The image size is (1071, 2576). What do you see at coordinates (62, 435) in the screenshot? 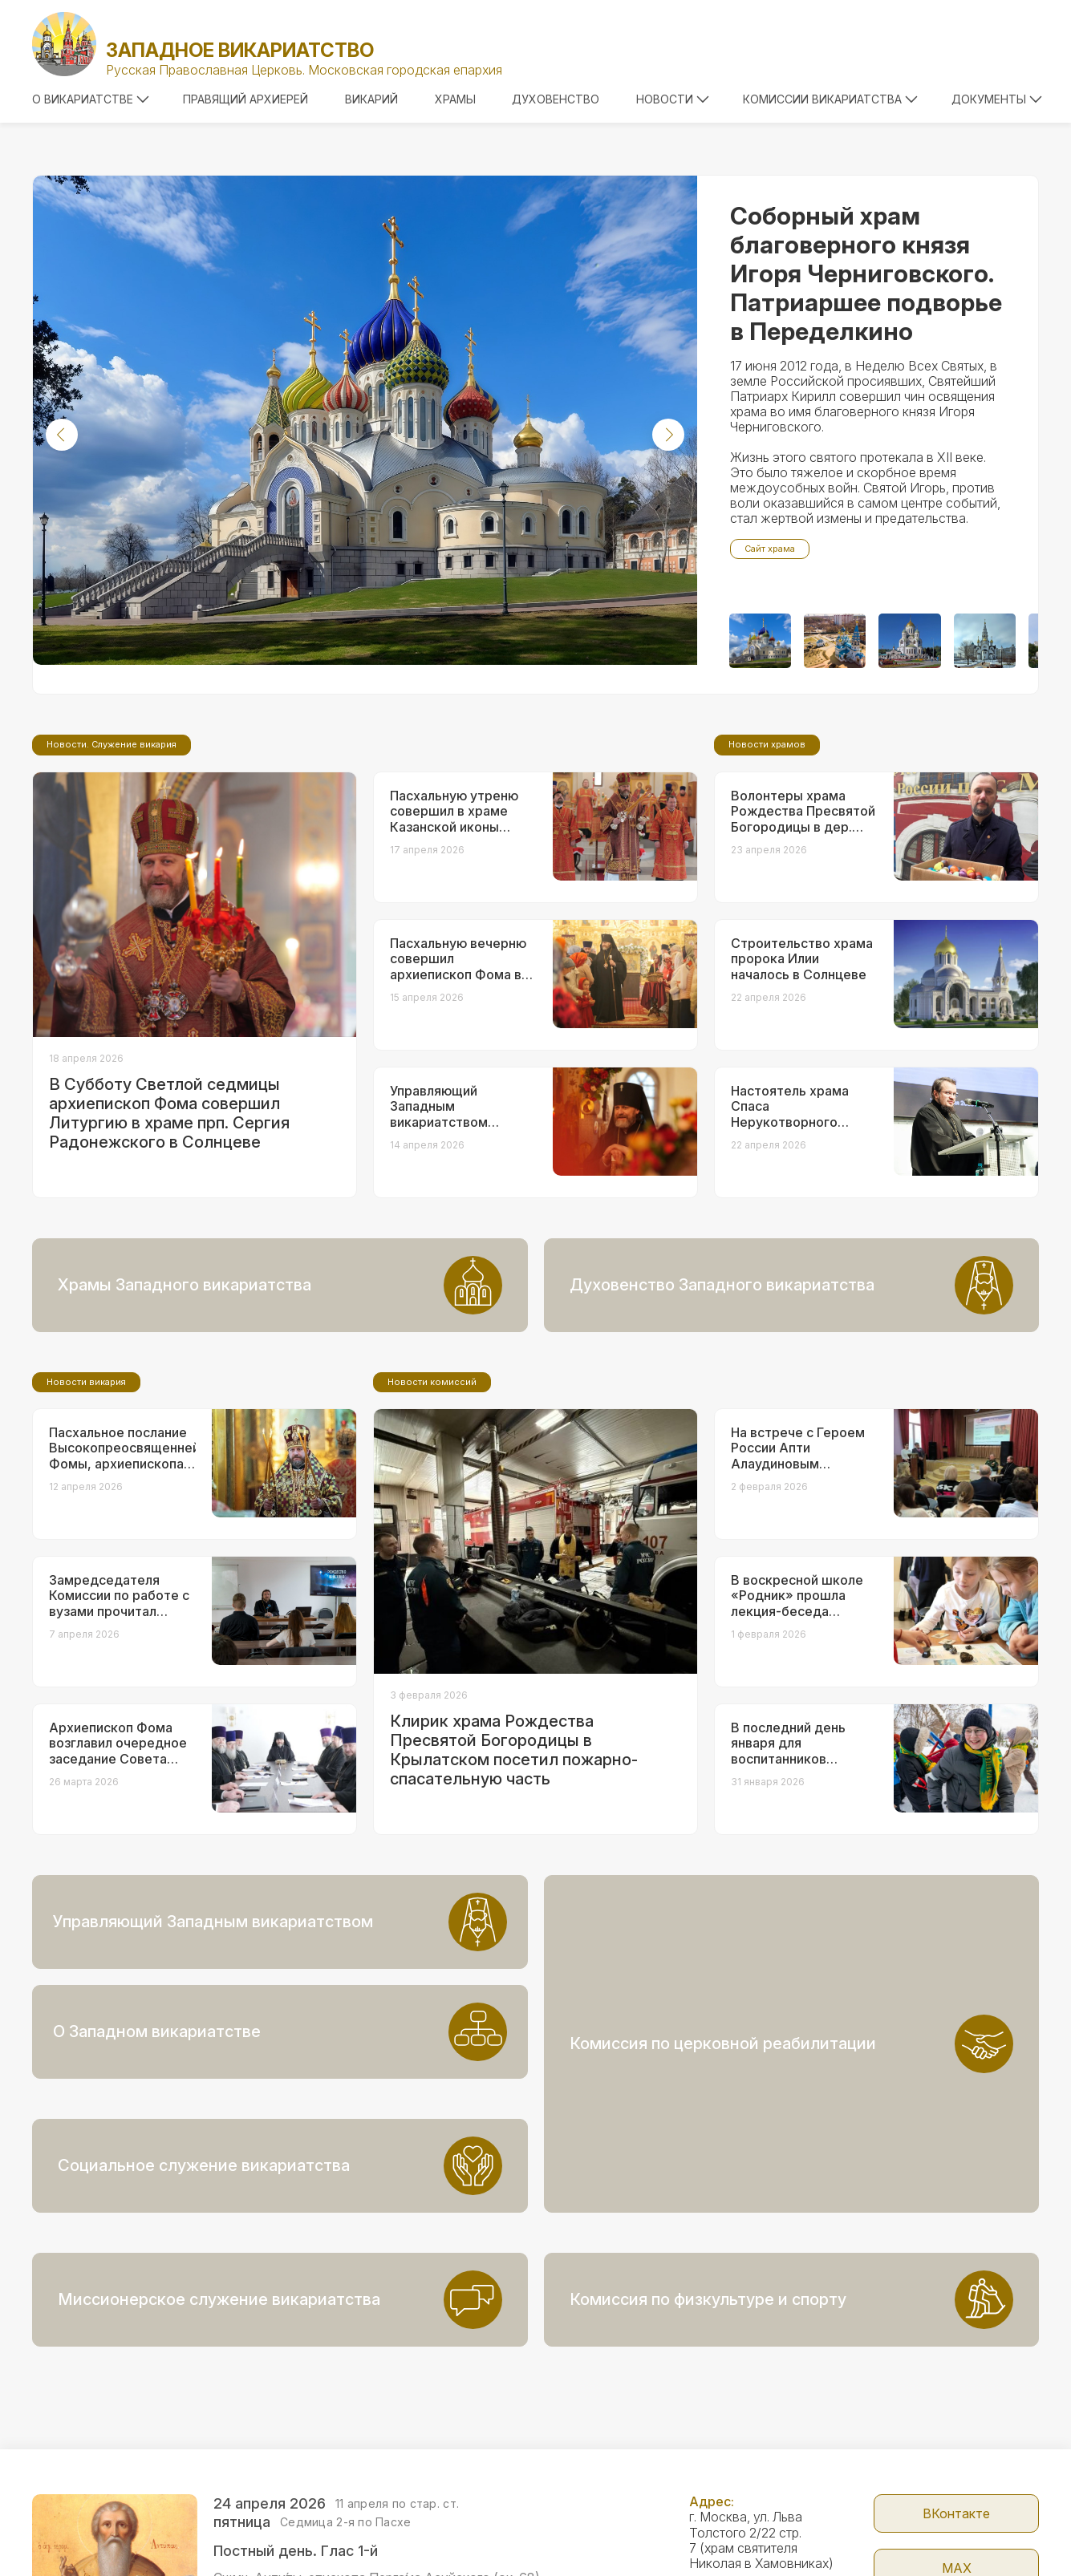
I see `[button]` at bounding box center [62, 435].